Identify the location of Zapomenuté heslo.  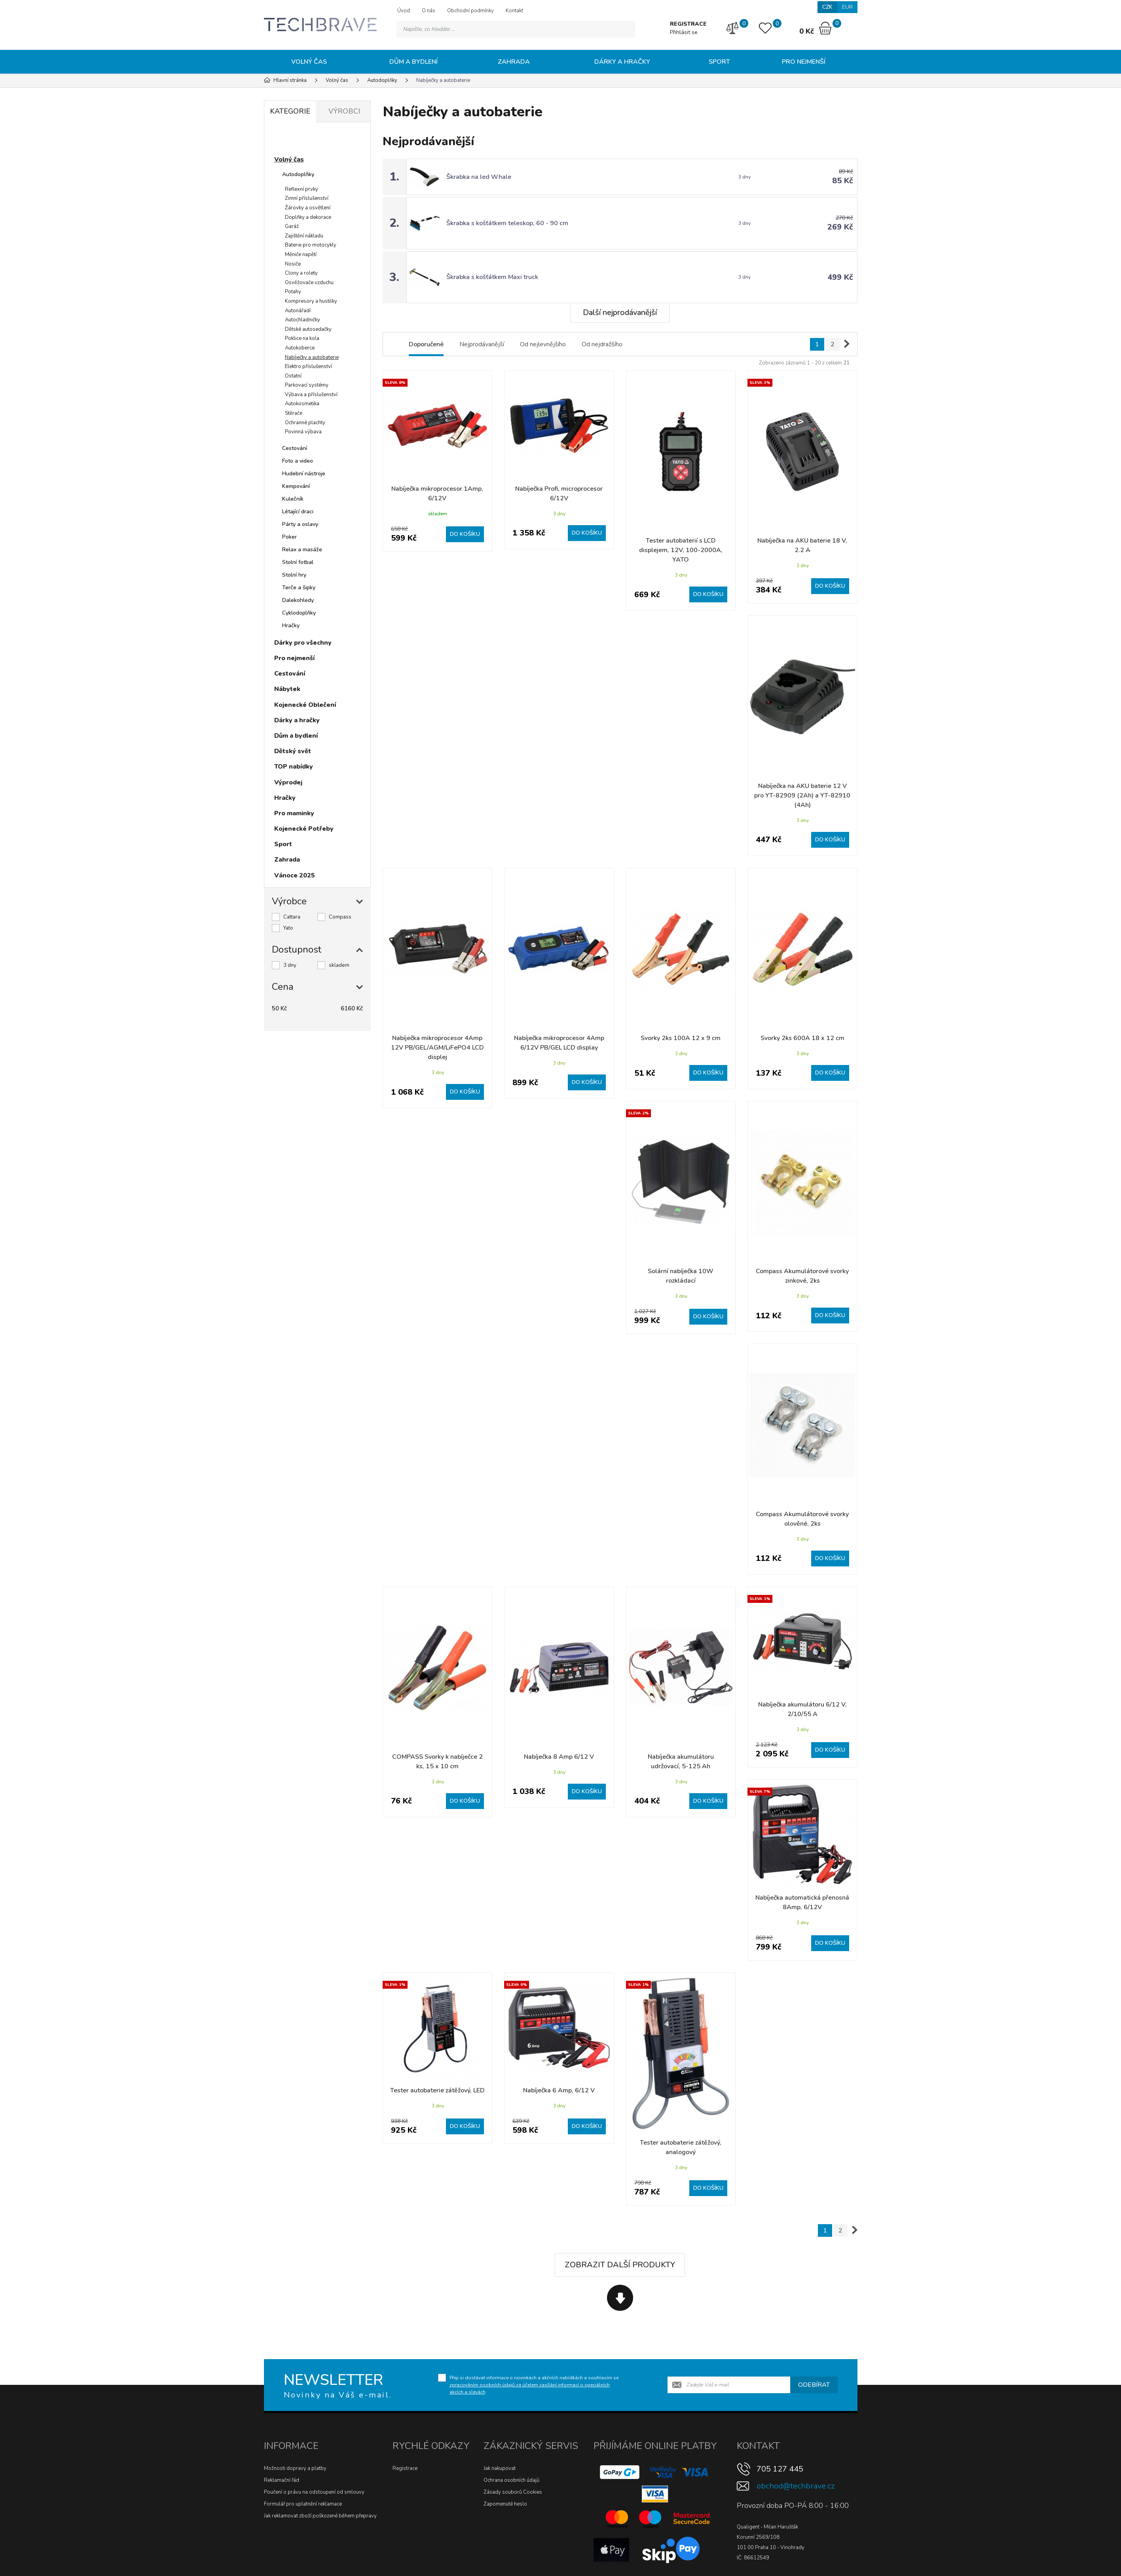
(505, 2504).